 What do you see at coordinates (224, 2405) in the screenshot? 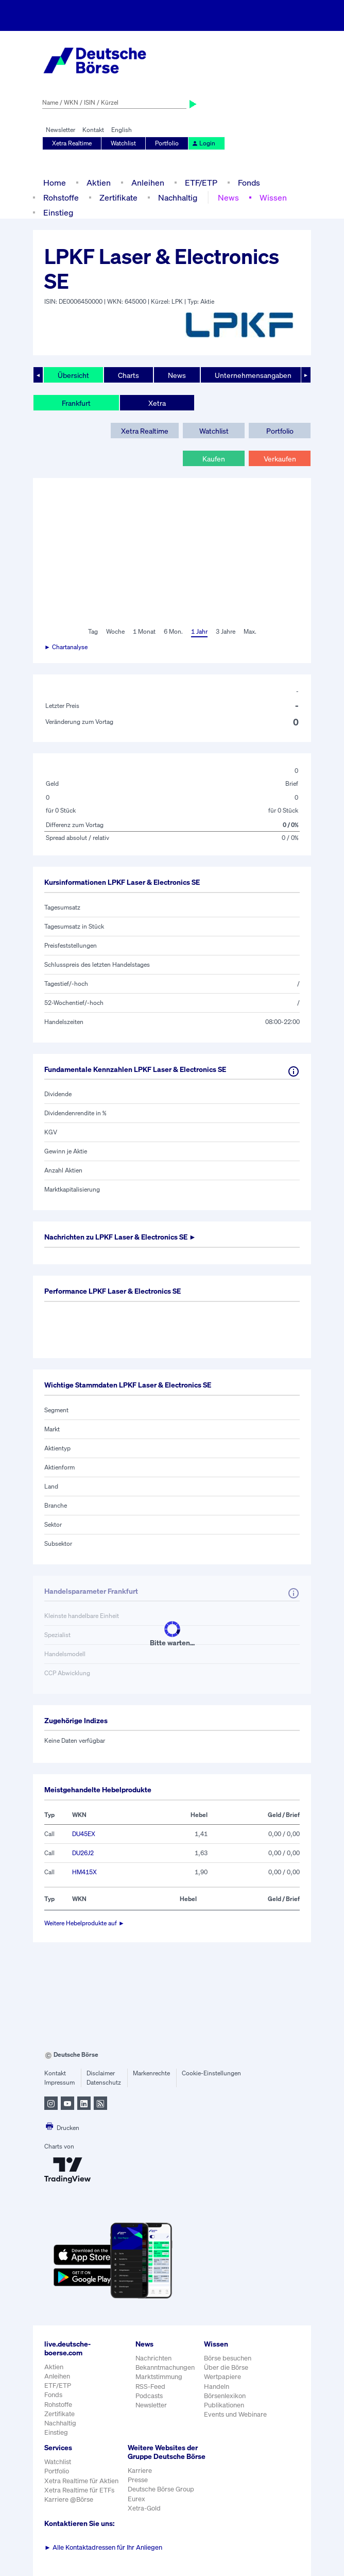
I see `Publikationen` at bounding box center [224, 2405].